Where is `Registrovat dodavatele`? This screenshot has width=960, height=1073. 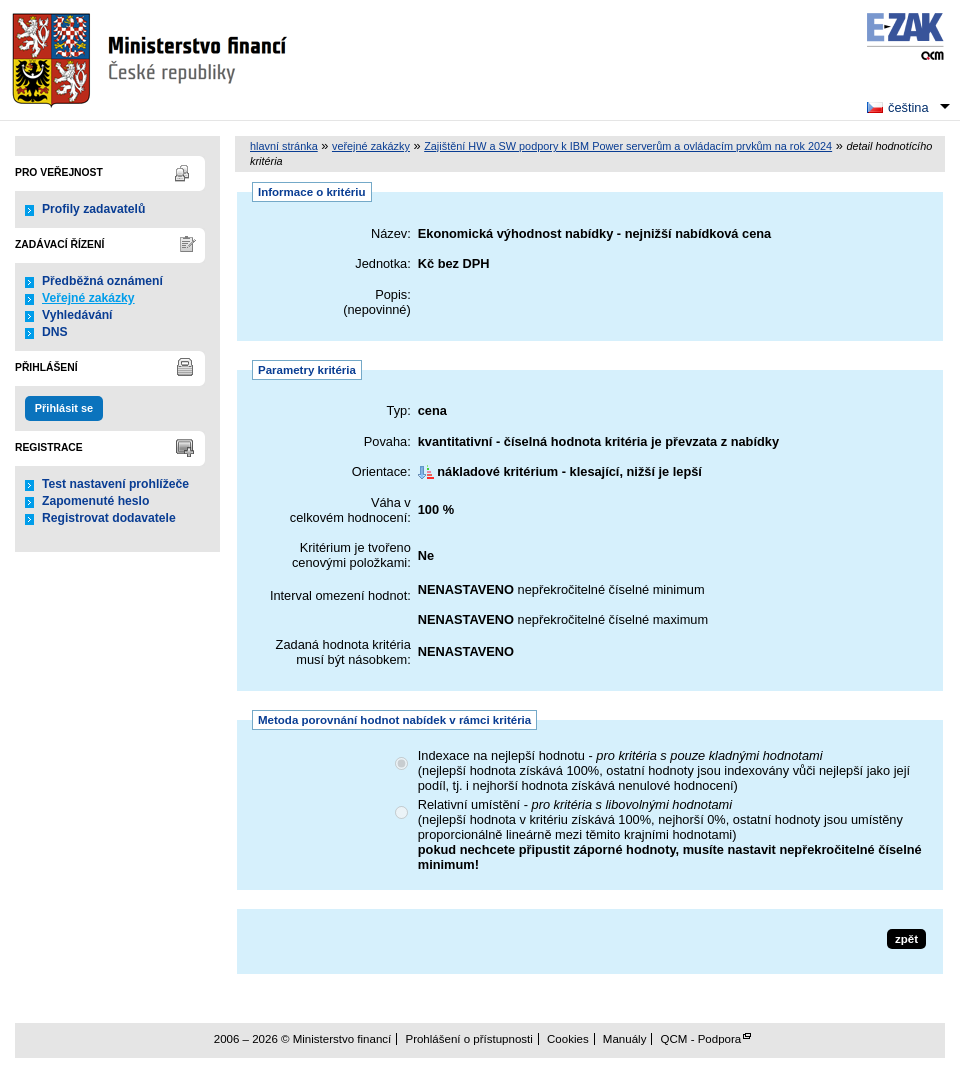 Registrovat dodavatele is located at coordinates (109, 518).